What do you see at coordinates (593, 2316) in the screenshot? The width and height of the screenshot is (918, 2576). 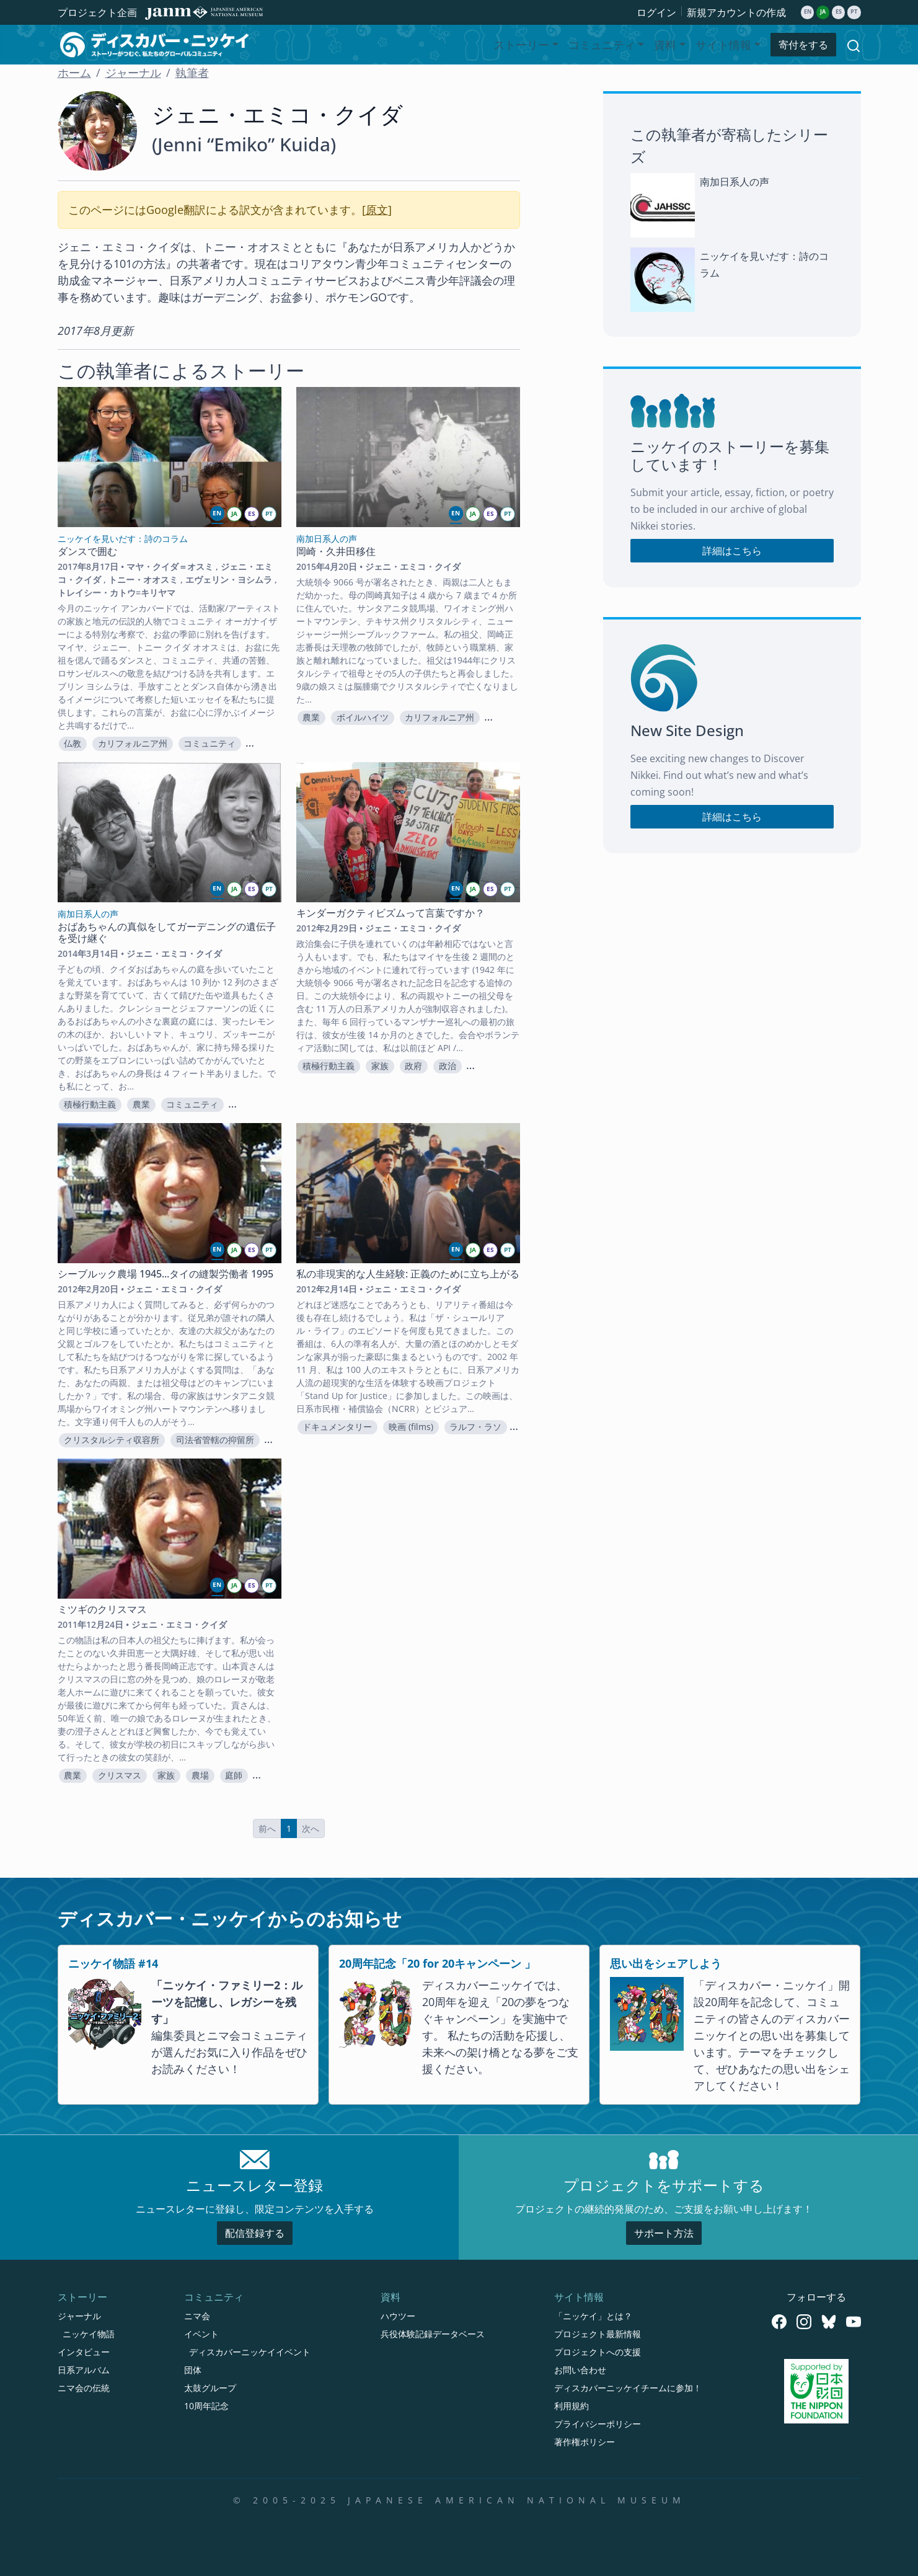 I see `「ニッケイ」とは？` at bounding box center [593, 2316].